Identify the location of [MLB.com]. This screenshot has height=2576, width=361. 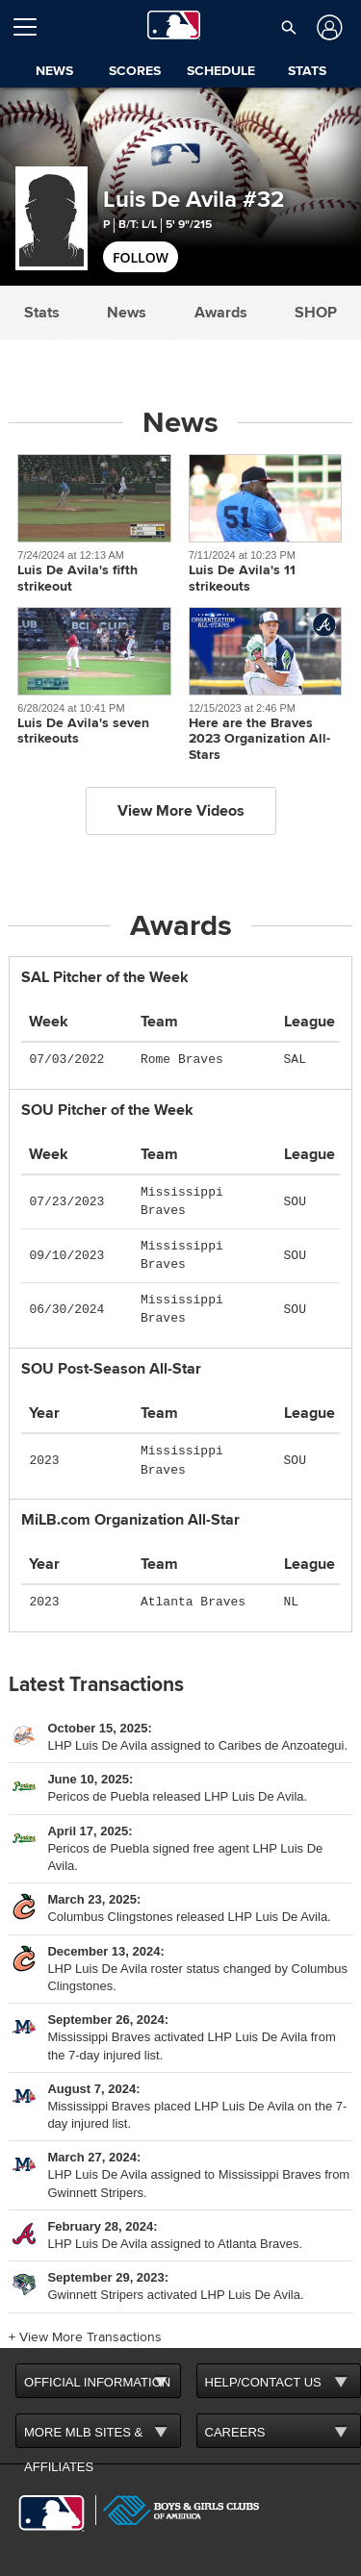
(51, 2513).